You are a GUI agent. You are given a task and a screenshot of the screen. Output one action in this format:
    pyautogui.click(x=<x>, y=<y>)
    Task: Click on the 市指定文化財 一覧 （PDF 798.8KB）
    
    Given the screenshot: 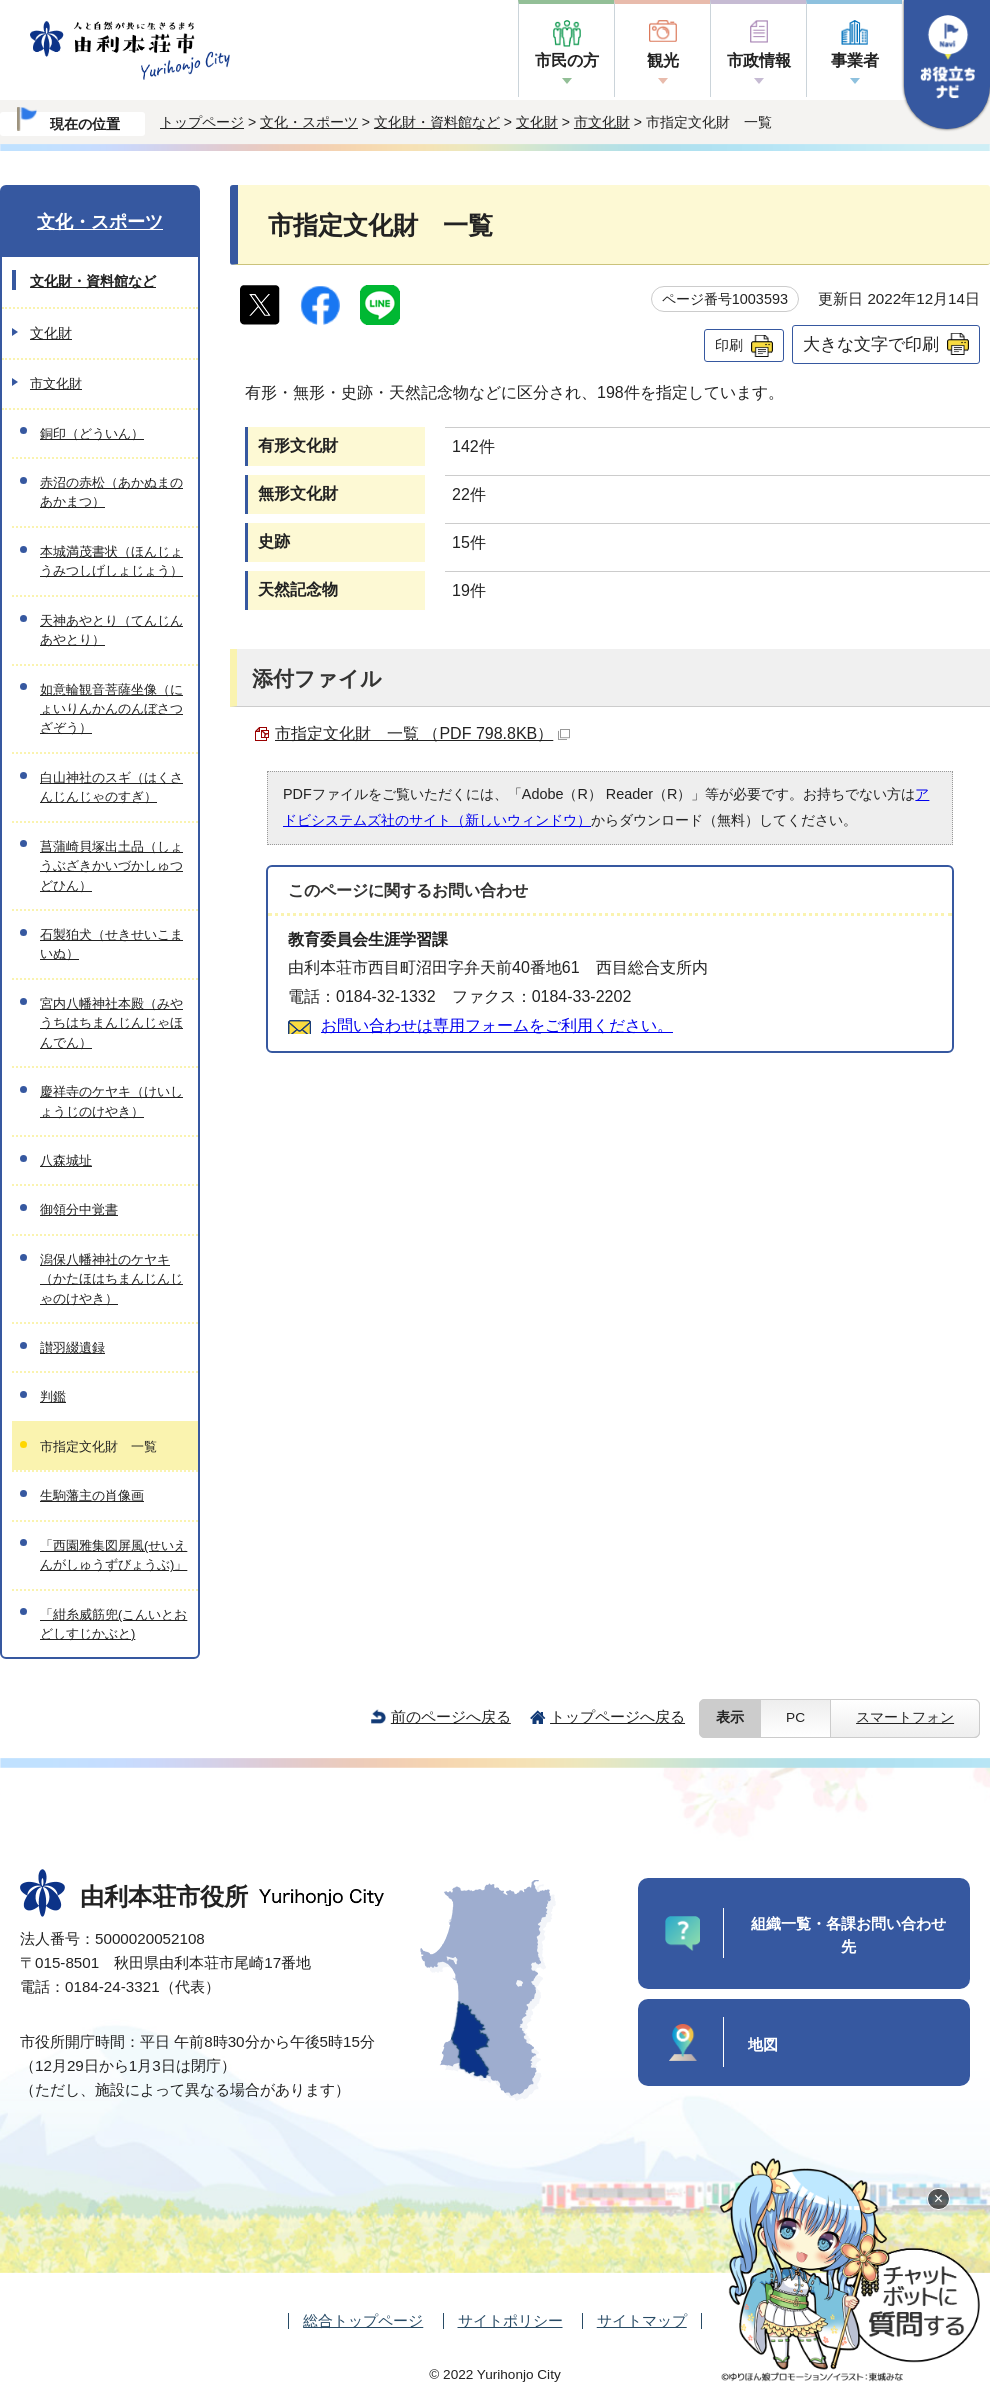 What is the action you would take?
    pyautogui.click(x=422, y=733)
    